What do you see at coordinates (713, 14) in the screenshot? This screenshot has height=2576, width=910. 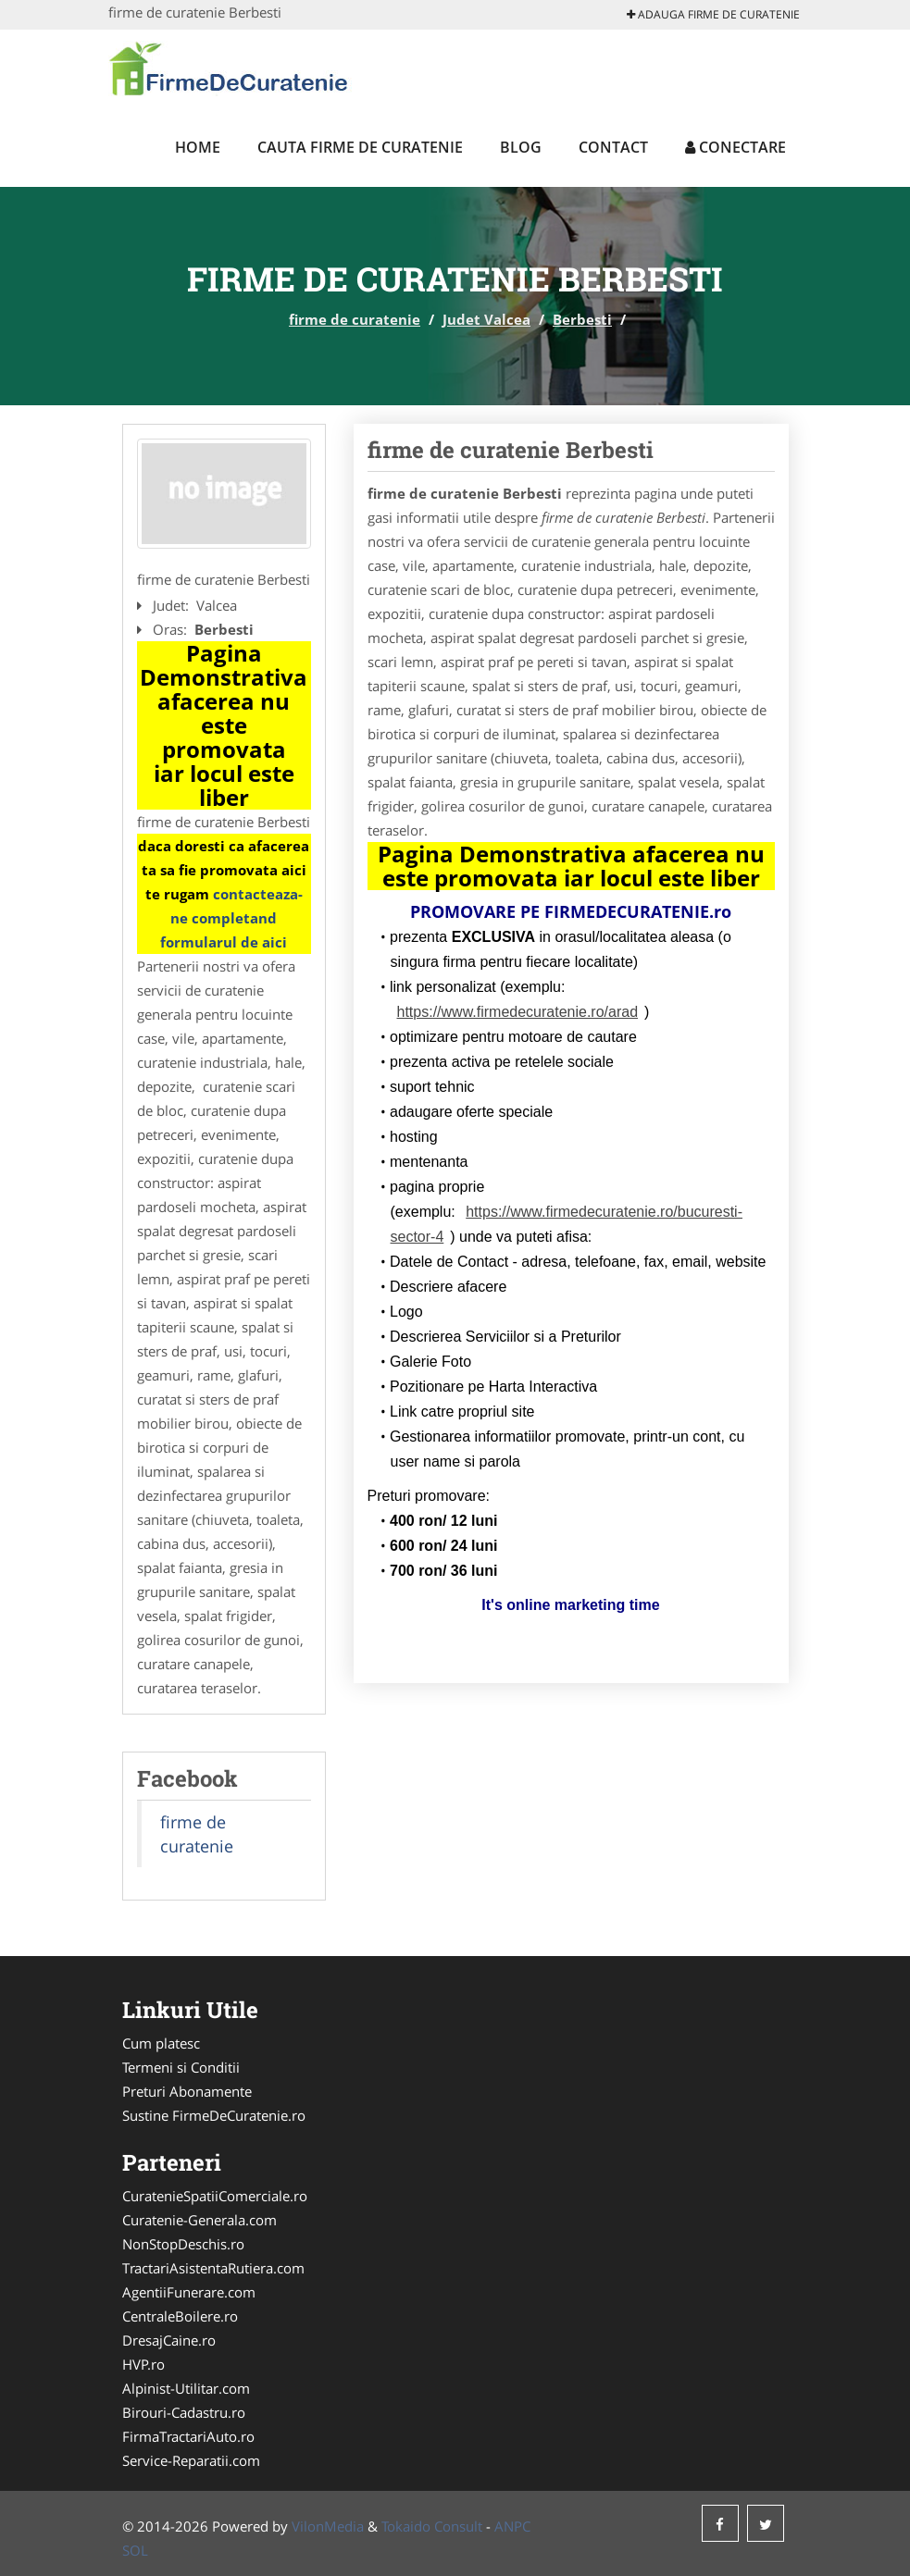 I see `Adauga firme de curatenie` at bounding box center [713, 14].